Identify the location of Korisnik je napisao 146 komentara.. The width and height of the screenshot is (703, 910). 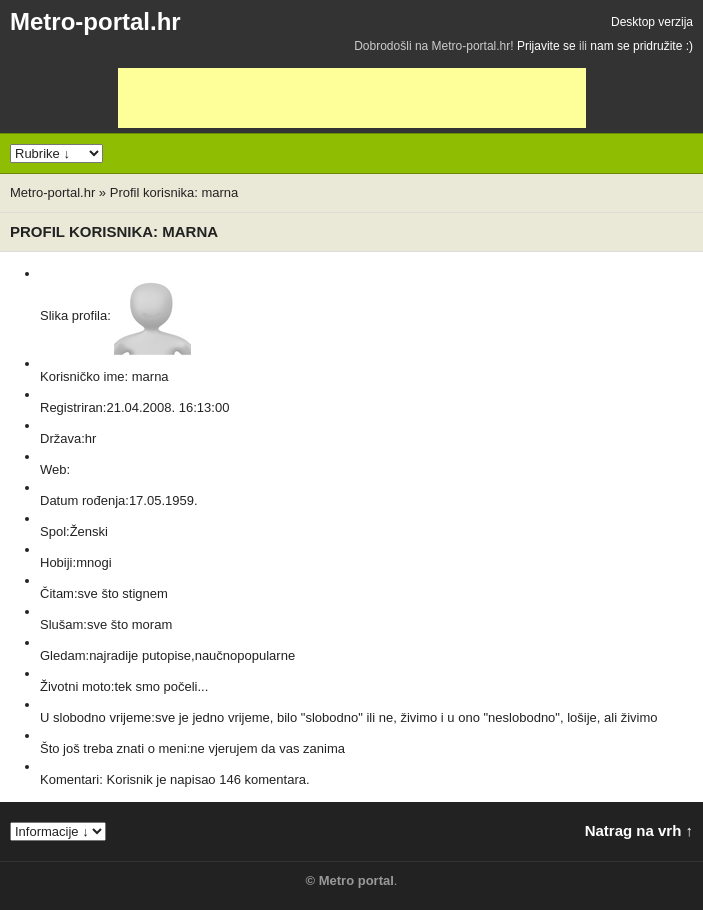
(207, 779).